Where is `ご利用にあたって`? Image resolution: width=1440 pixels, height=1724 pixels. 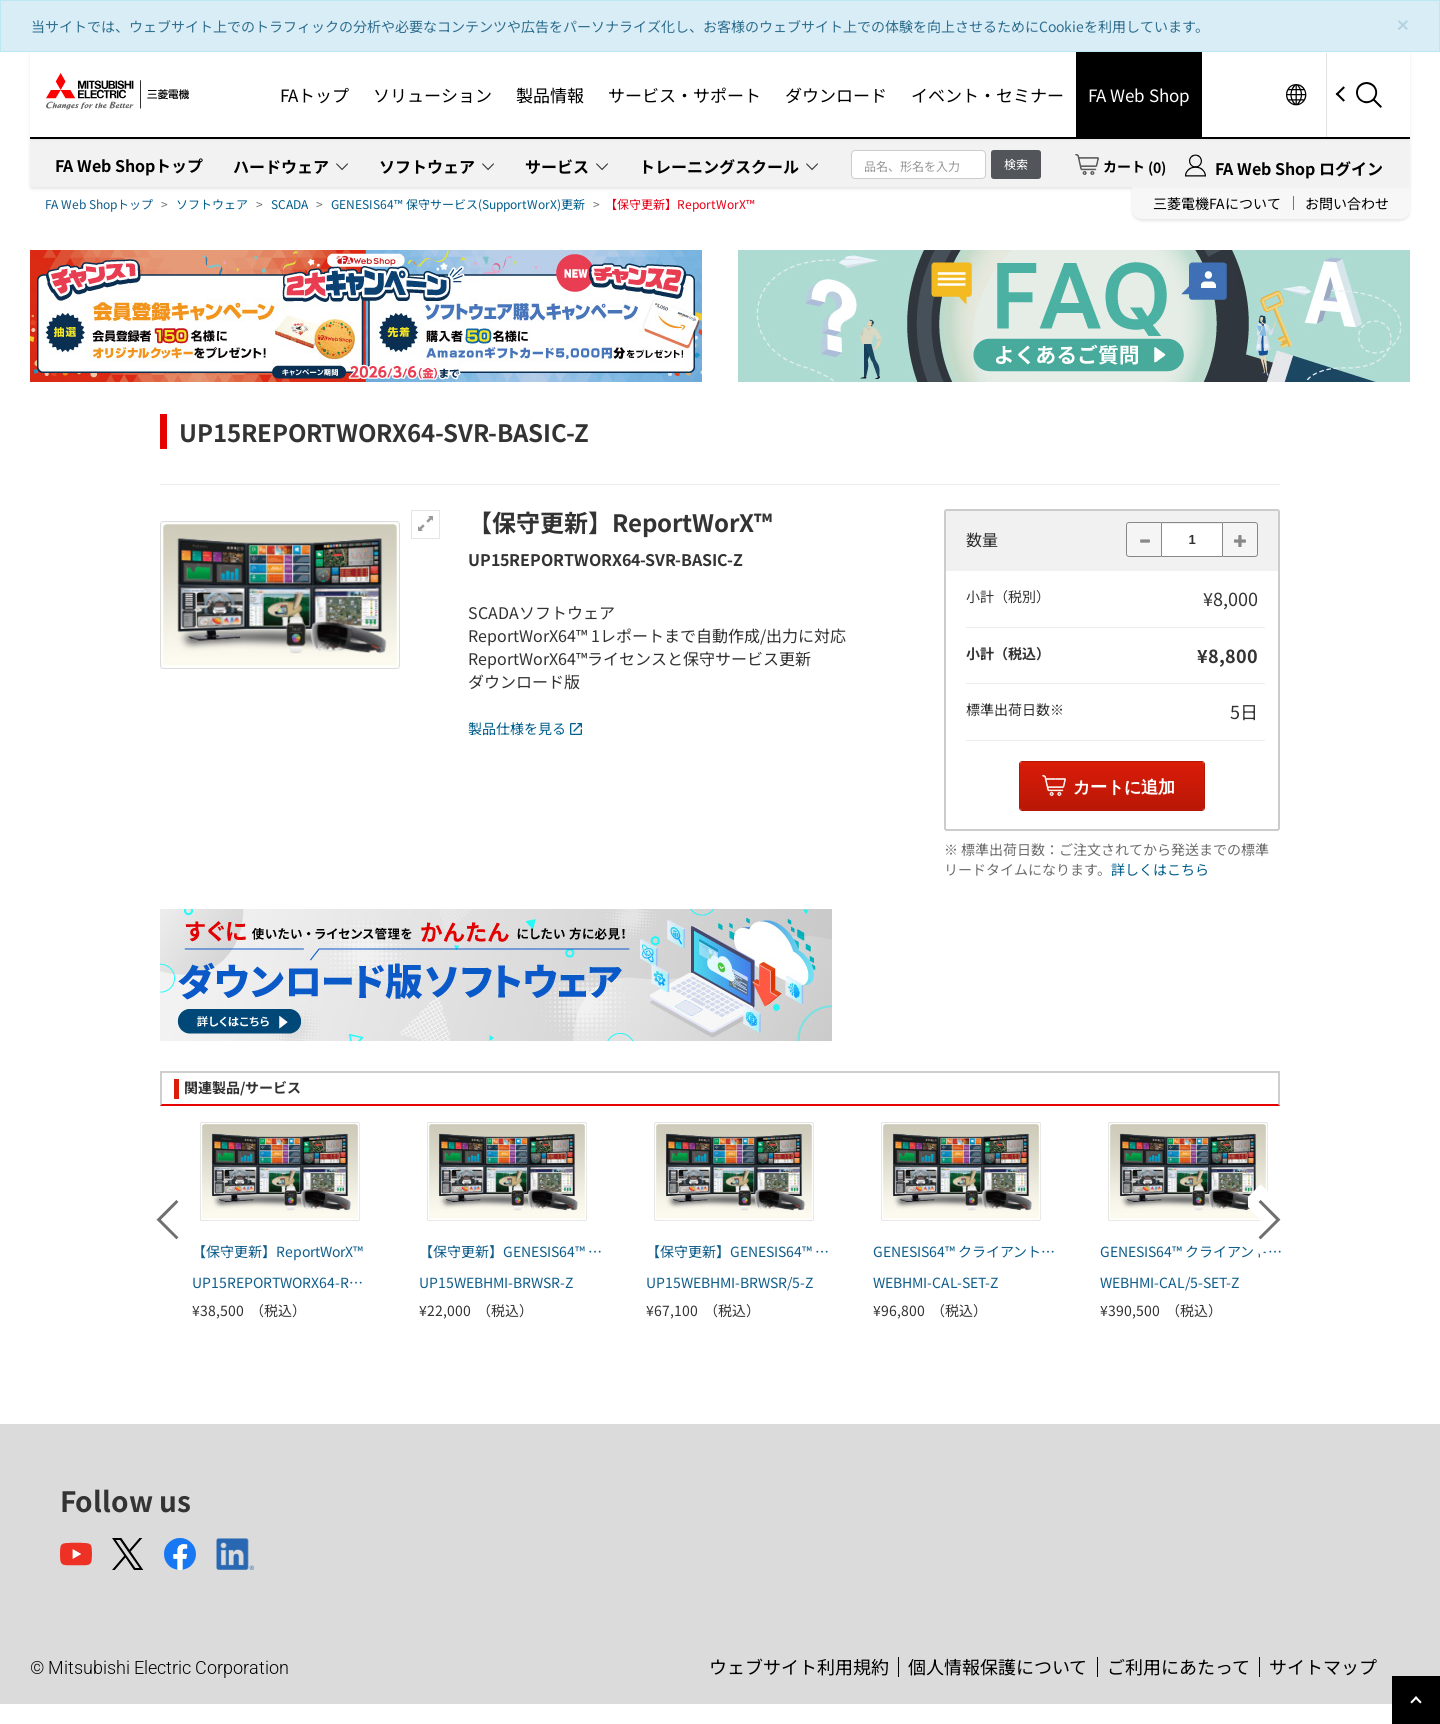 ご利用にあたって is located at coordinates (1178, 1666).